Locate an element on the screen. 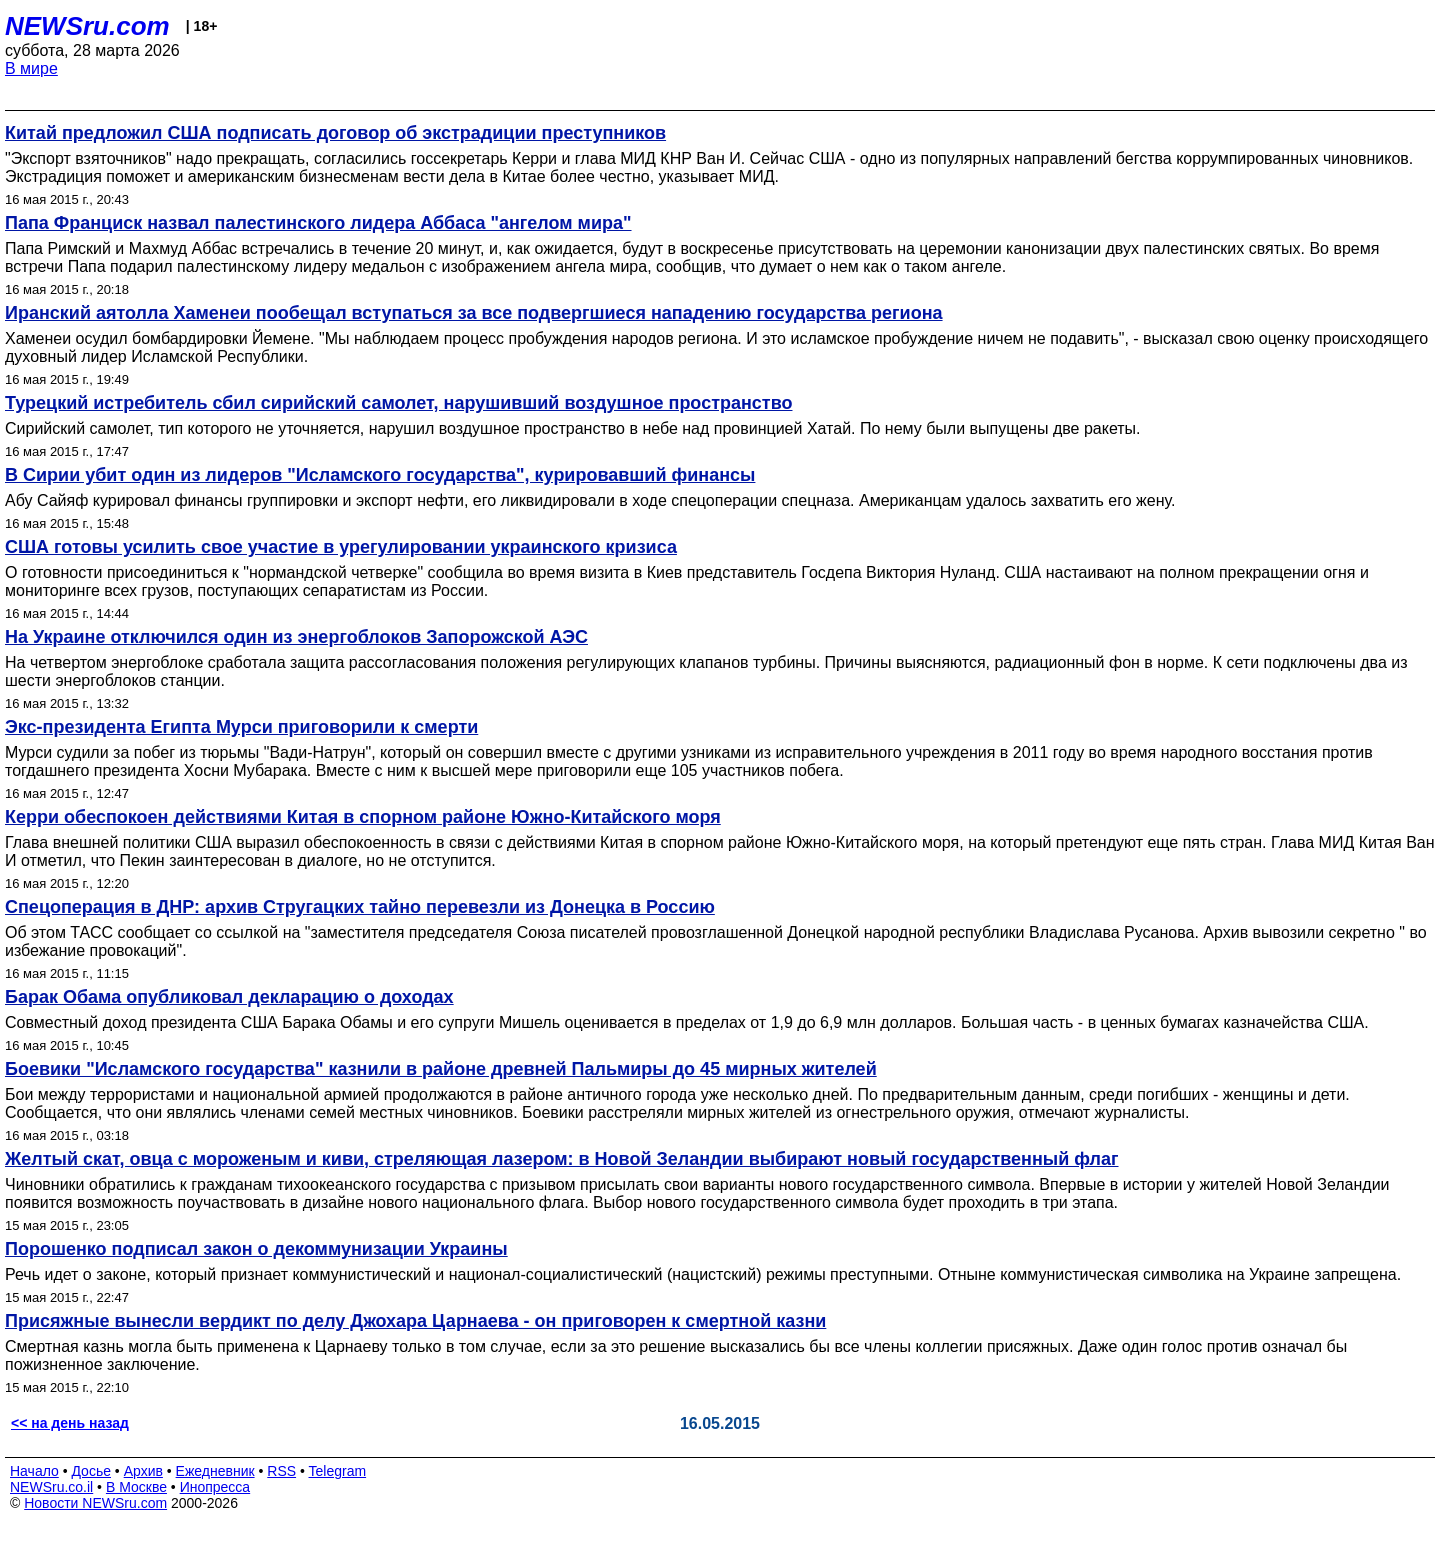 Image resolution: width=1440 pixels, height=1542 pixels. Желтый скат, овца с мороженым и киви, стреляющая лазером: в Новой Зеландии выбирают новый государственный флаг is located at coordinates (562, 1159).